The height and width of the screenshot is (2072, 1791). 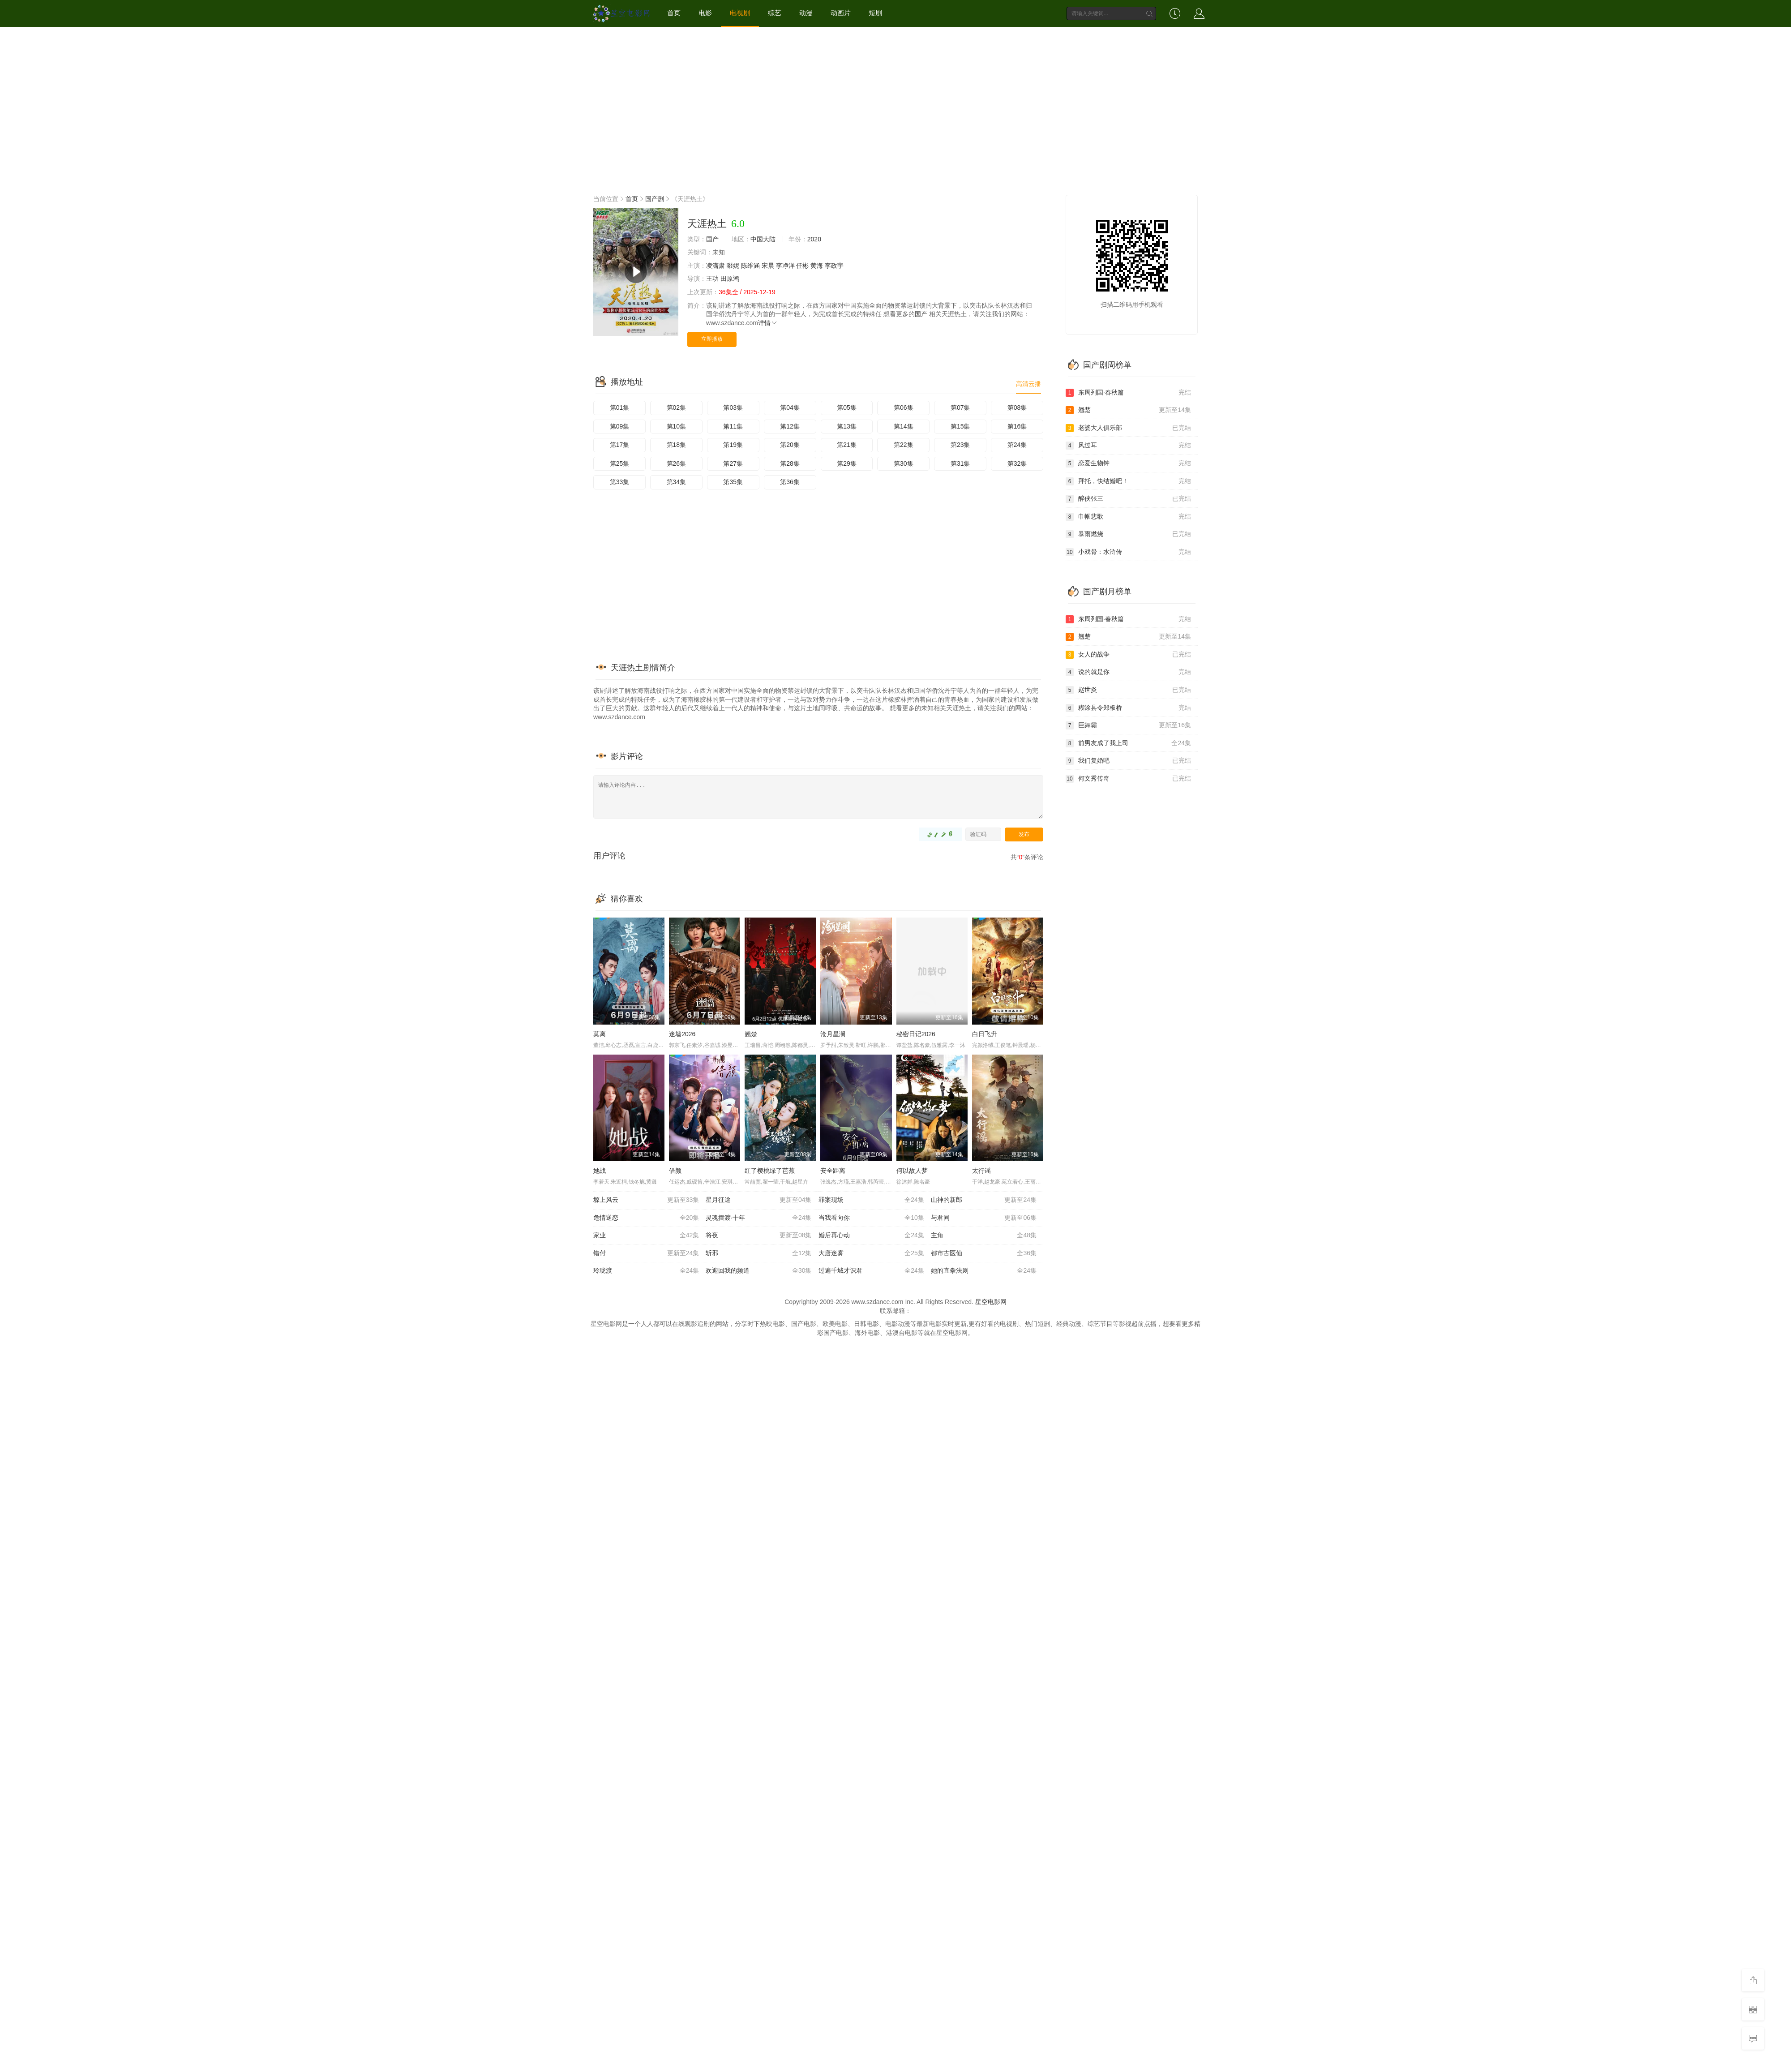 I want to click on 借颜, so click(x=675, y=1170).